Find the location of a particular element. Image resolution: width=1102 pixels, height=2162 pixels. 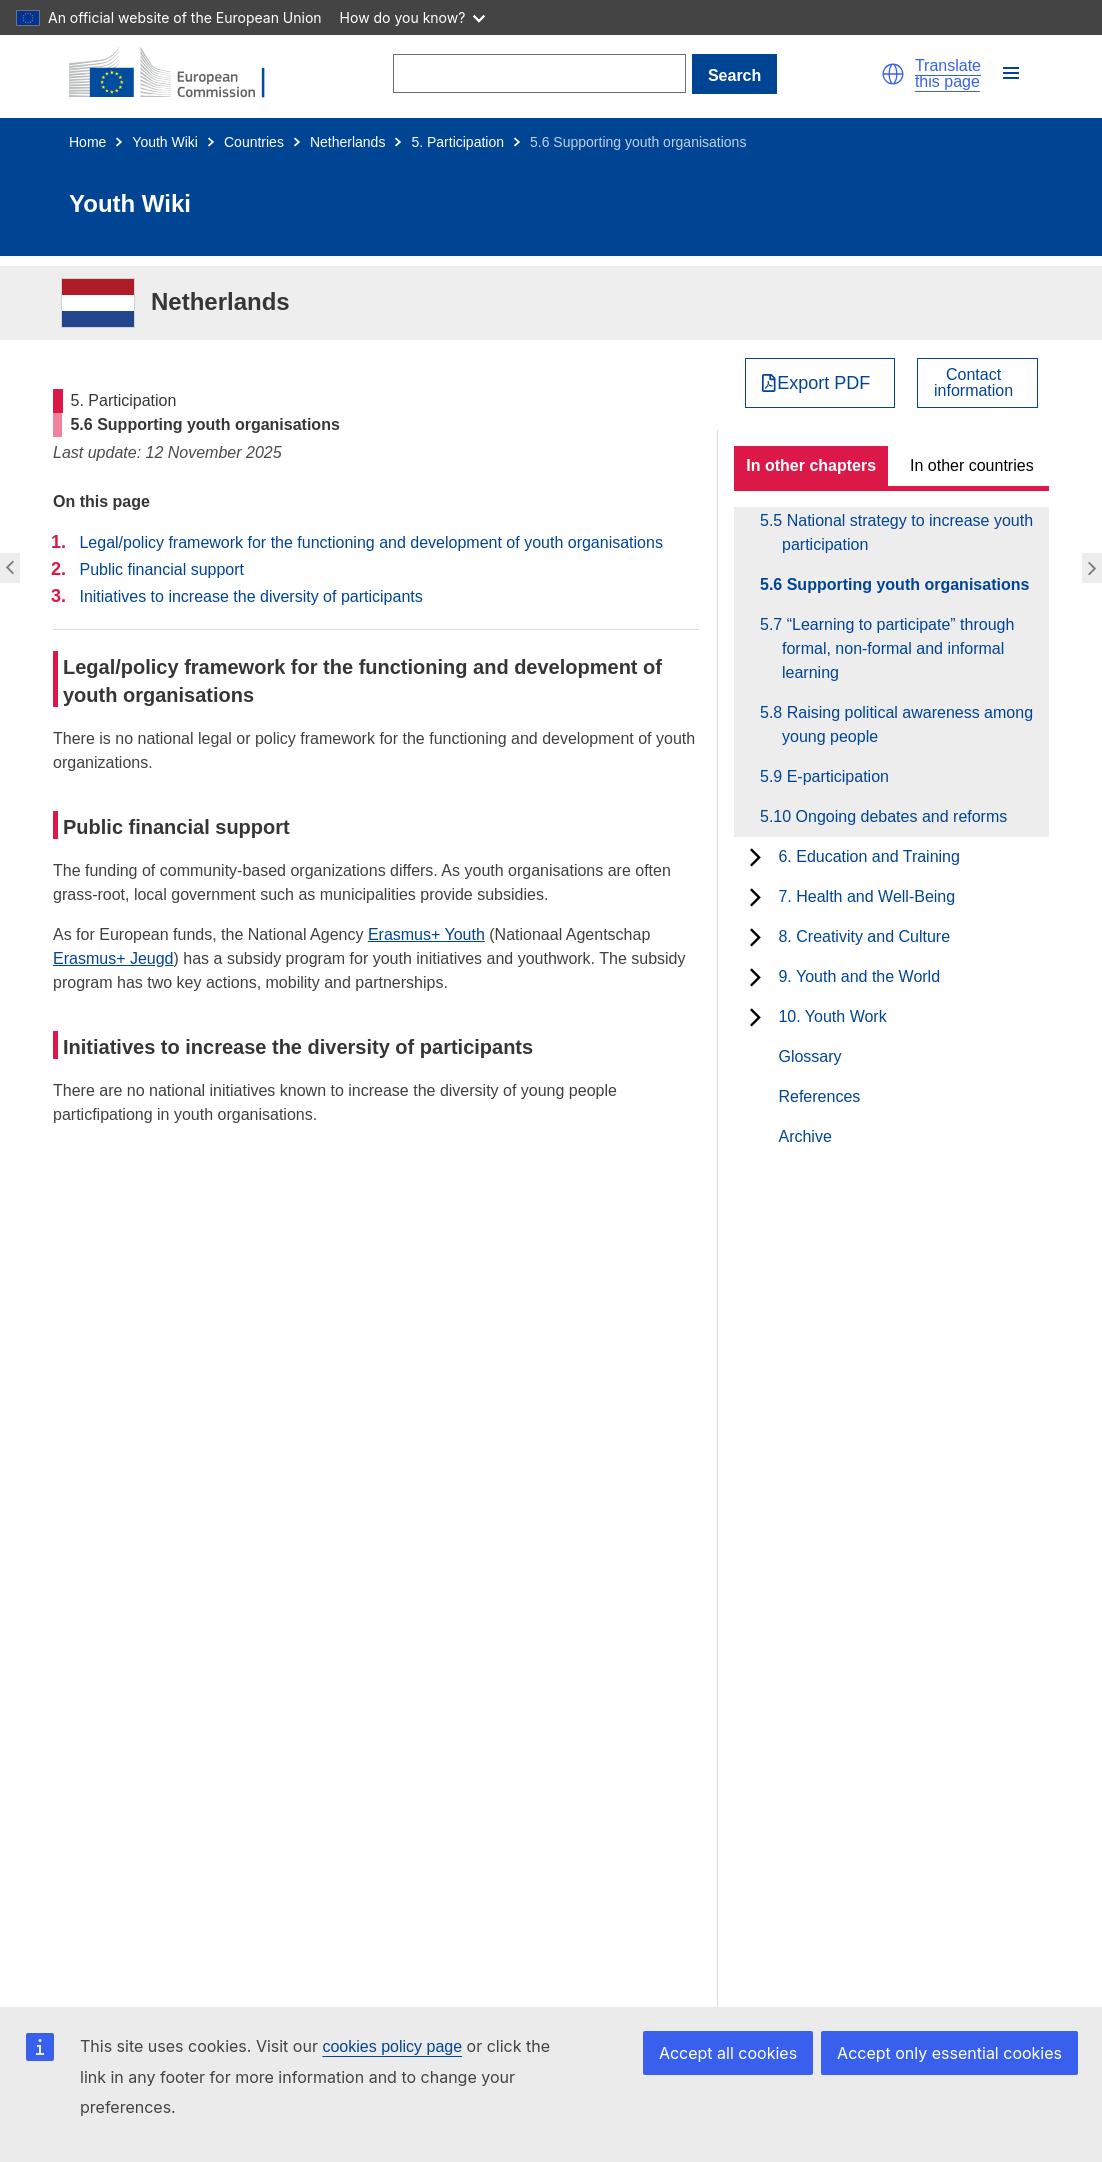

Export PDF is located at coordinates (823, 383).